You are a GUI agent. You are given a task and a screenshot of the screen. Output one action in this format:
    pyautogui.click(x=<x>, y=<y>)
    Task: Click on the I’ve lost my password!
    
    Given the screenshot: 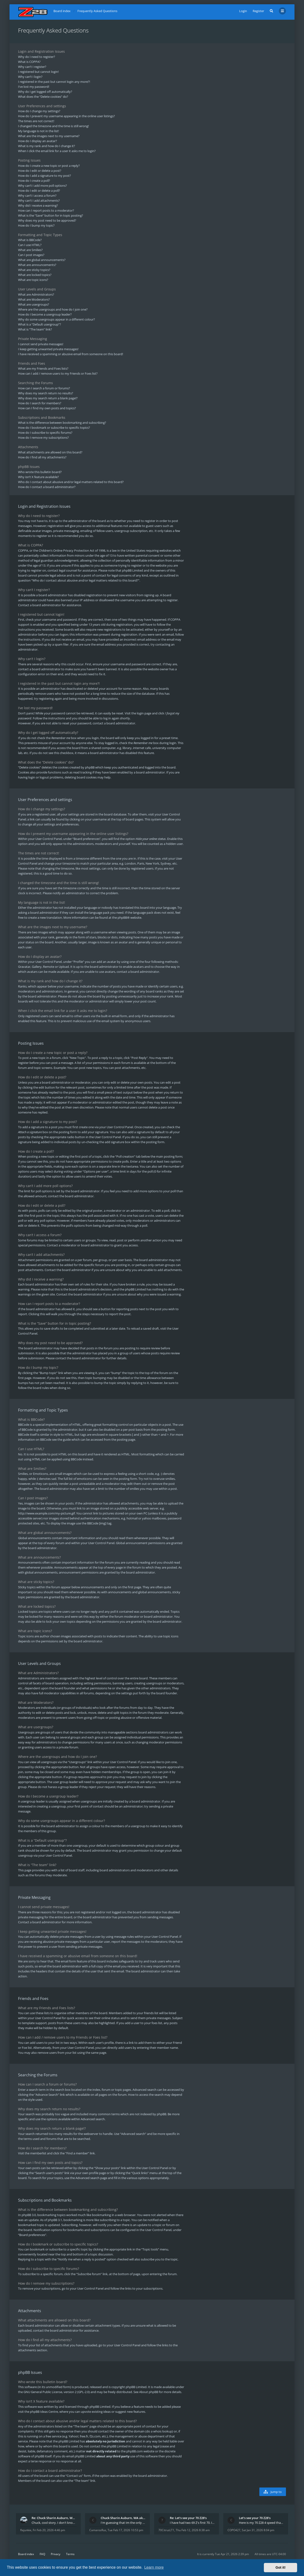 What is the action you would take?
    pyautogui.click(x=33, y=86)
    